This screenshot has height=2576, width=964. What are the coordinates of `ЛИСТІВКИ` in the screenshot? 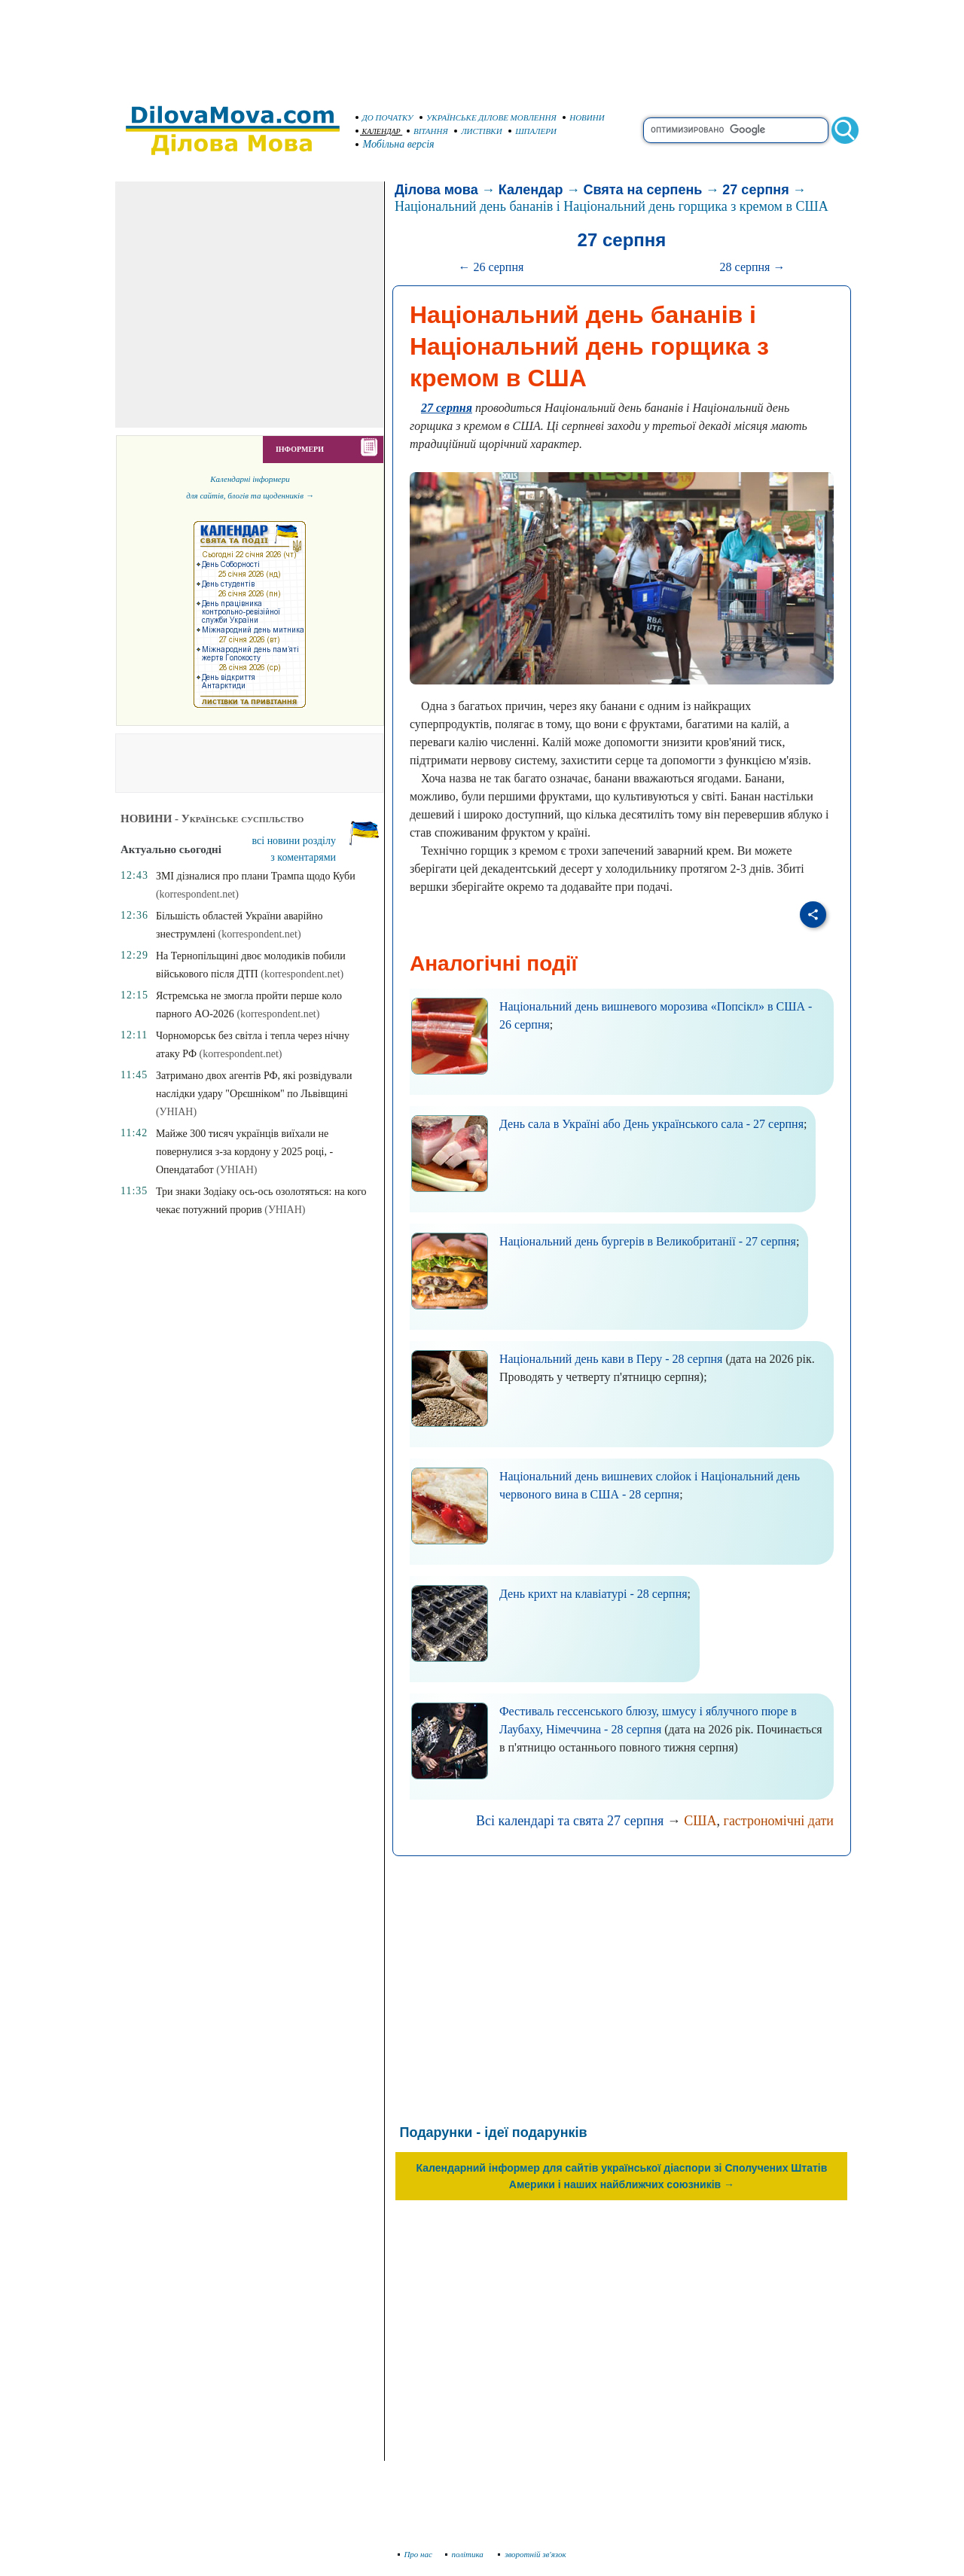 It's located at (478, 131).